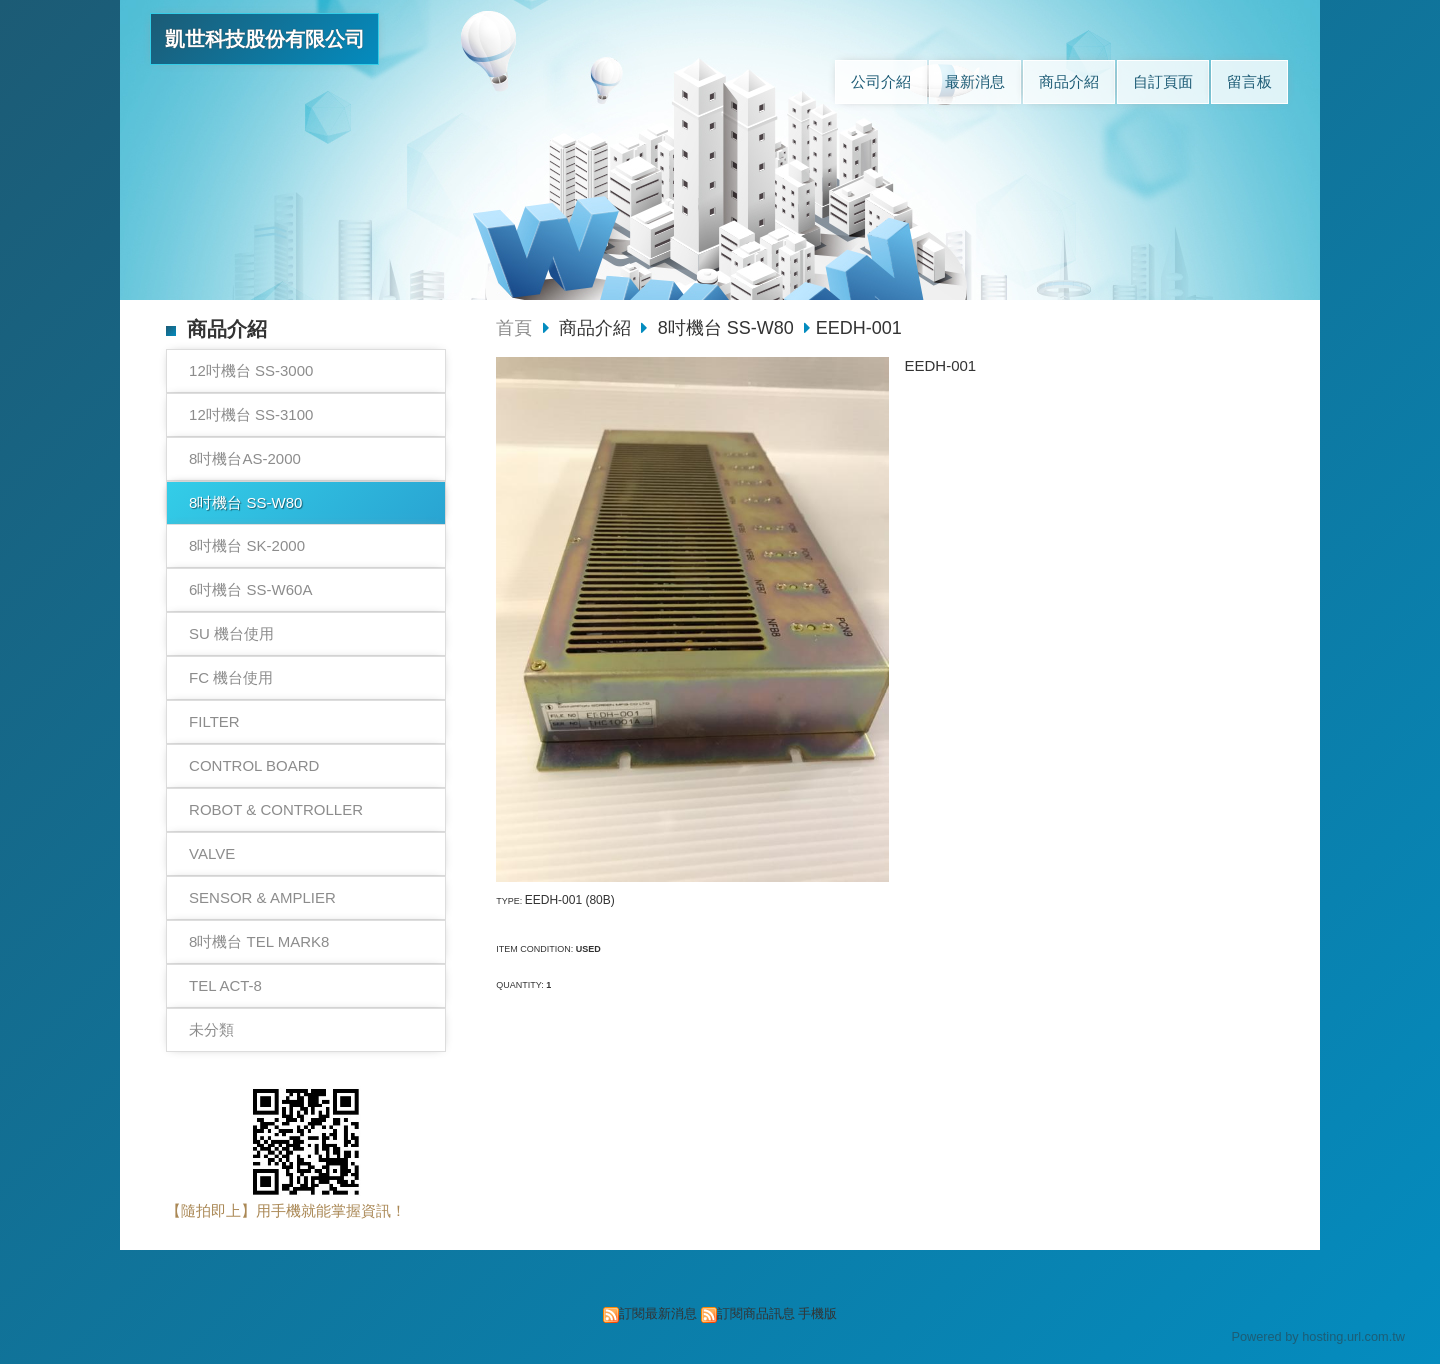  I want to click on CONTROL BOARD, so click(254, 765).